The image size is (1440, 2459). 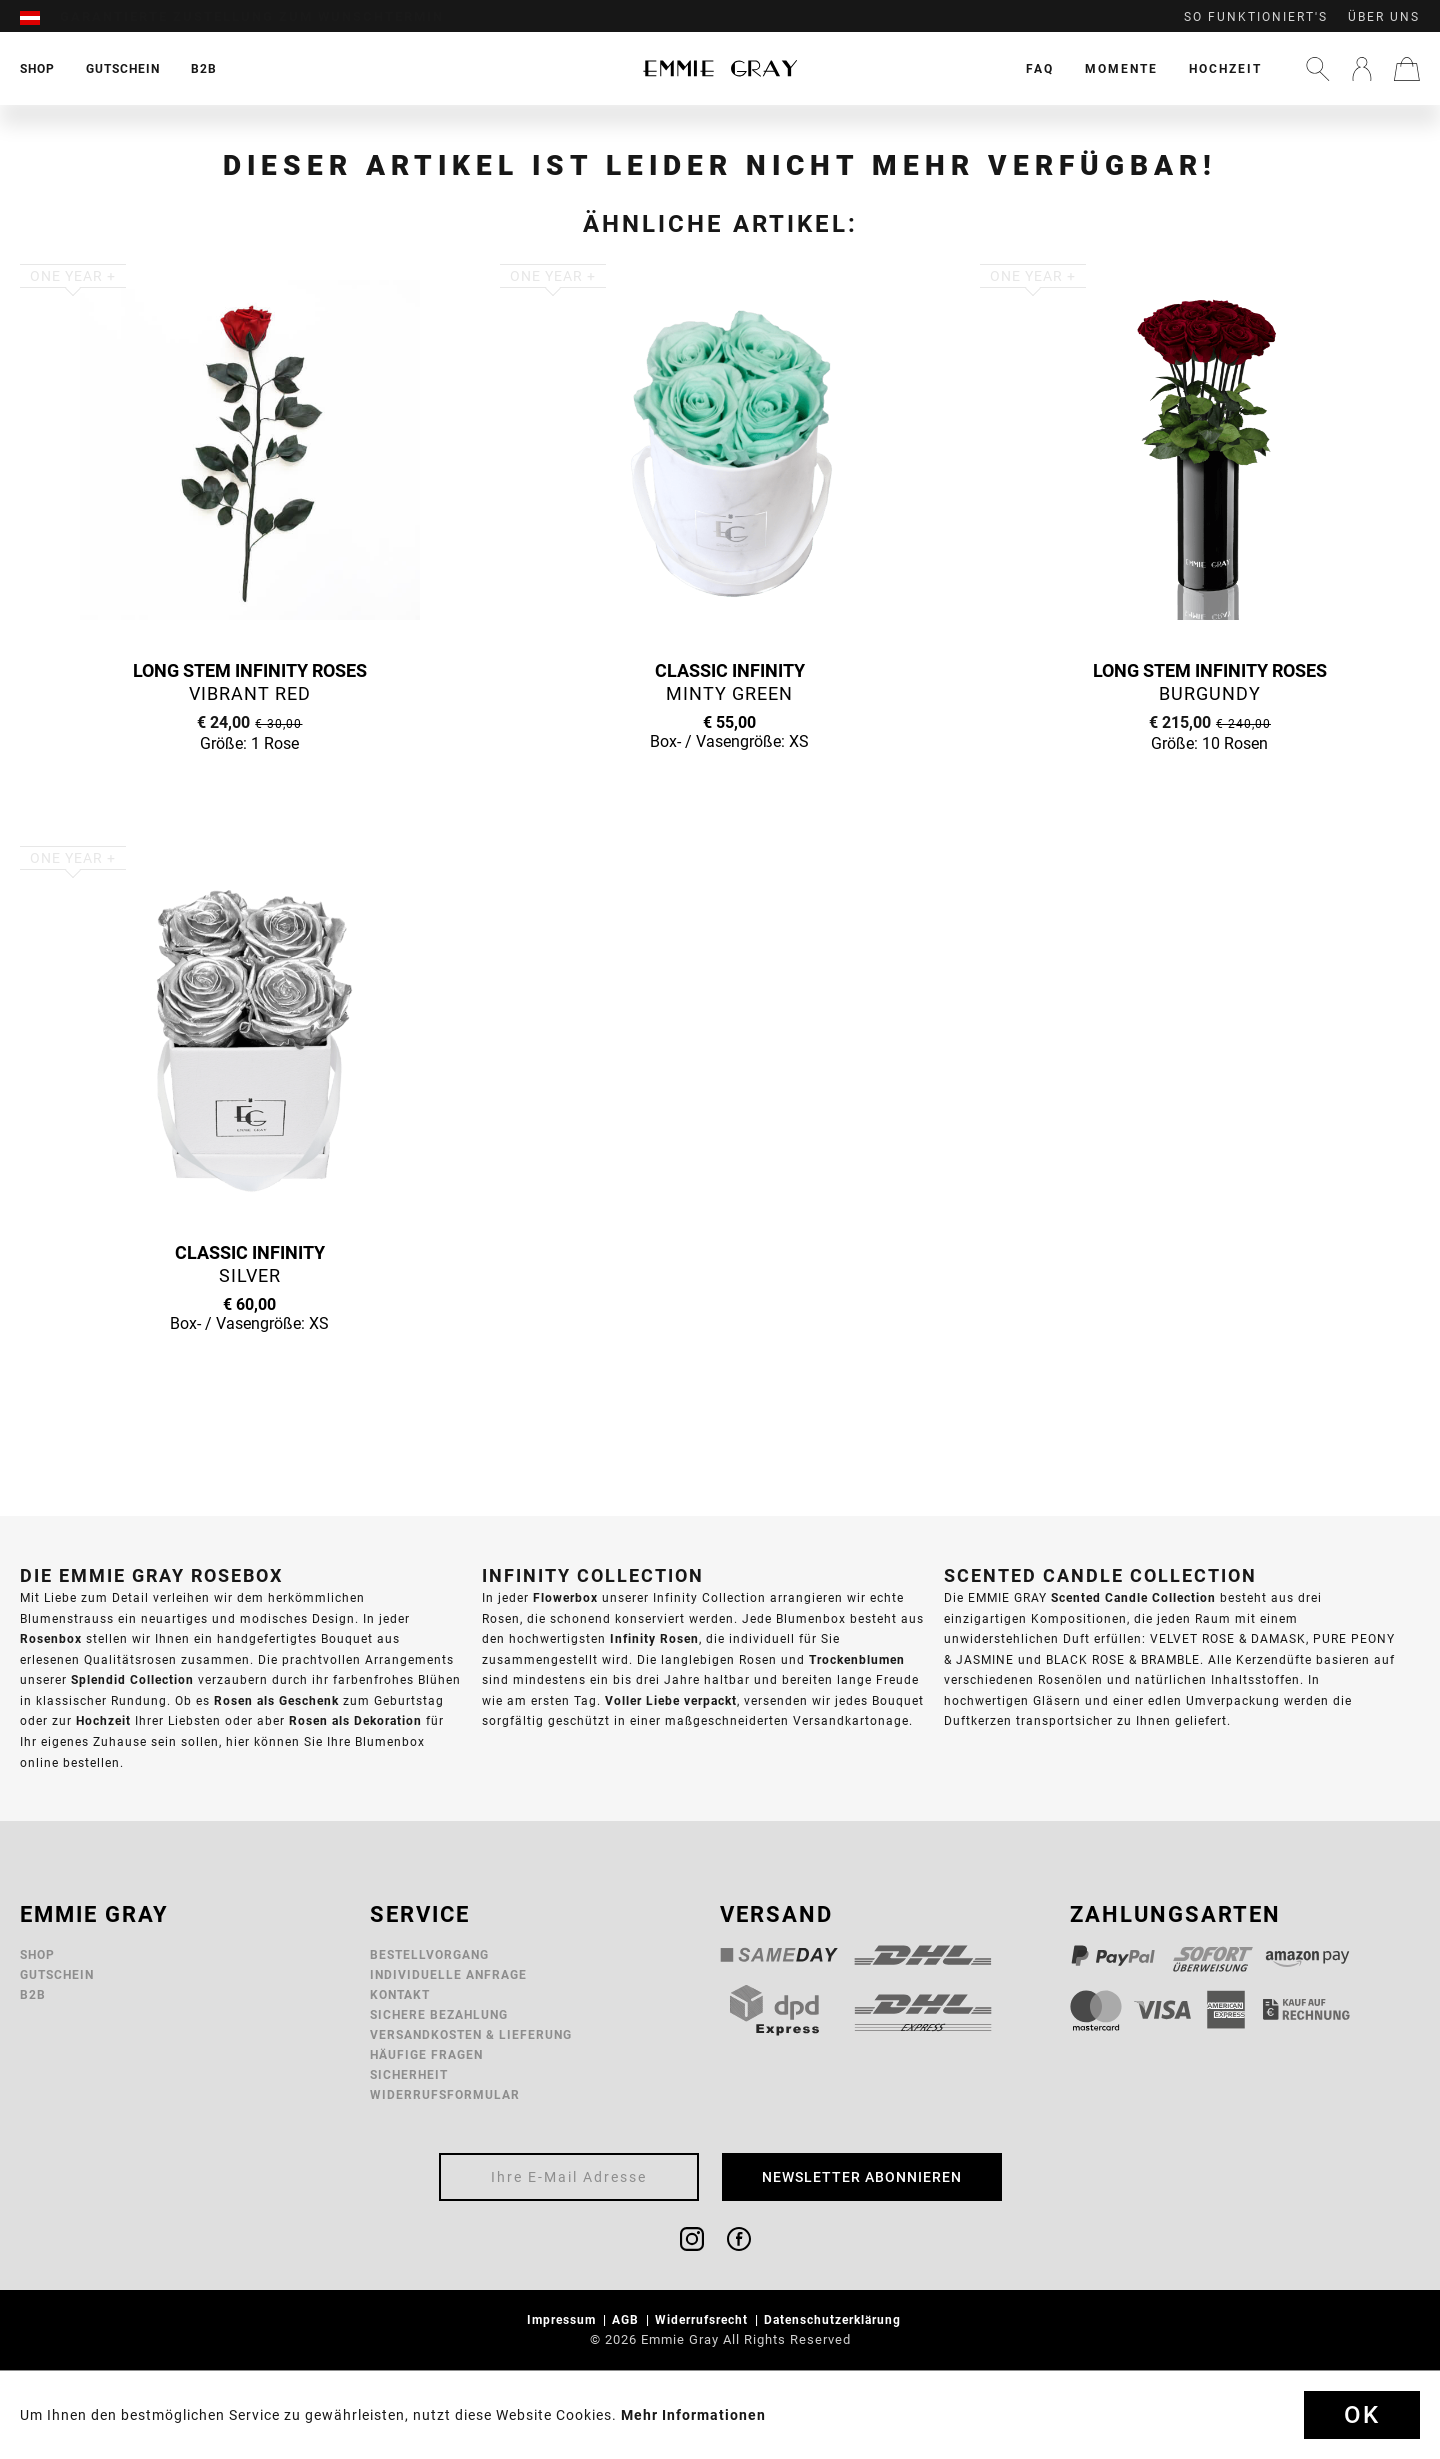 I want to click on Kontakt, so click(x=400, y=1994).